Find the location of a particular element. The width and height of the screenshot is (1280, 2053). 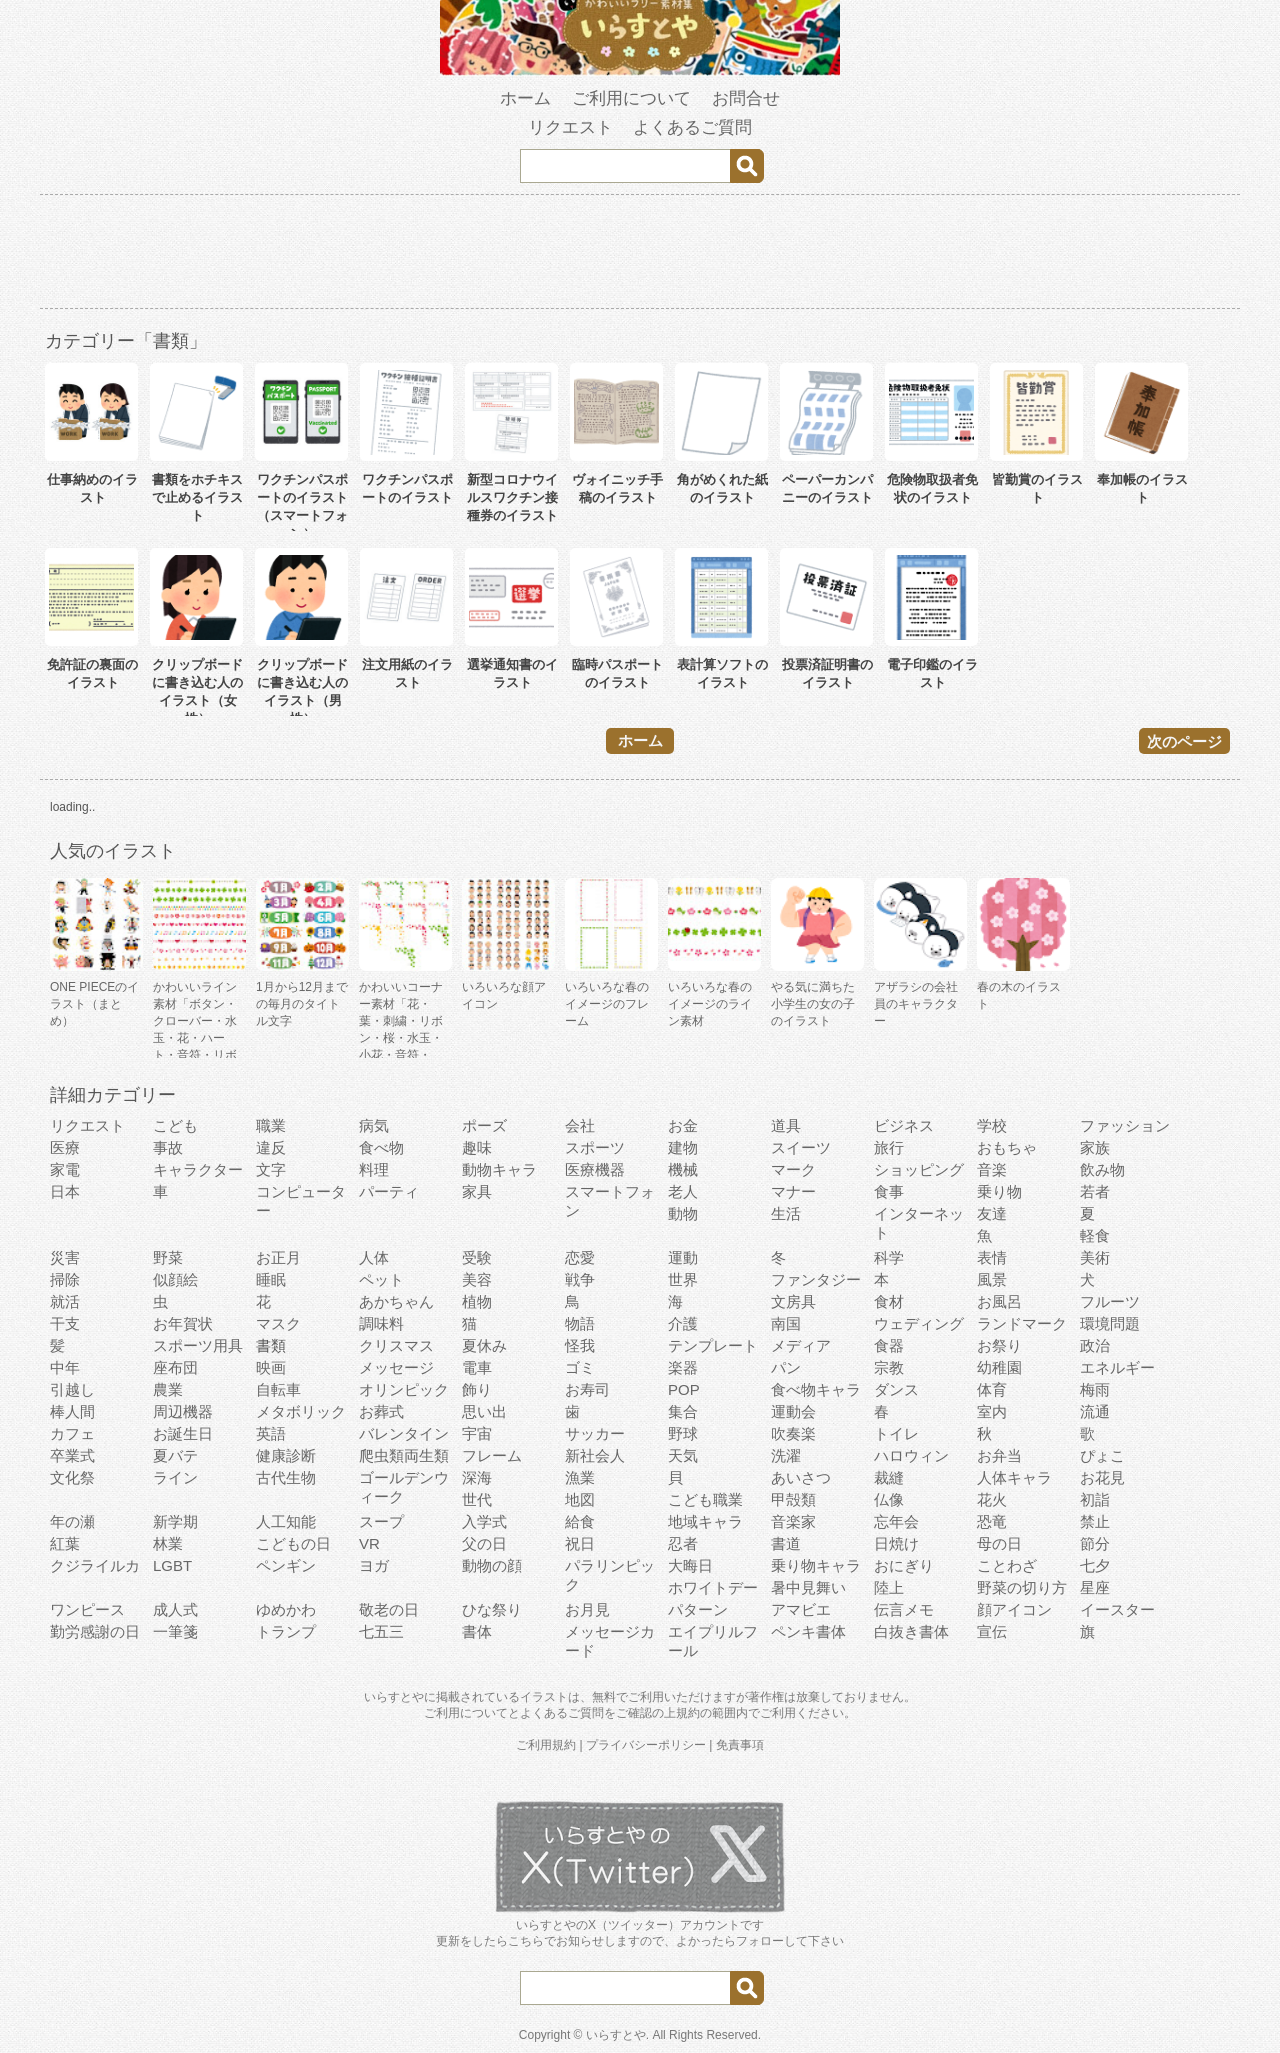

飲み物 is located at coordinates (1102, 1169).